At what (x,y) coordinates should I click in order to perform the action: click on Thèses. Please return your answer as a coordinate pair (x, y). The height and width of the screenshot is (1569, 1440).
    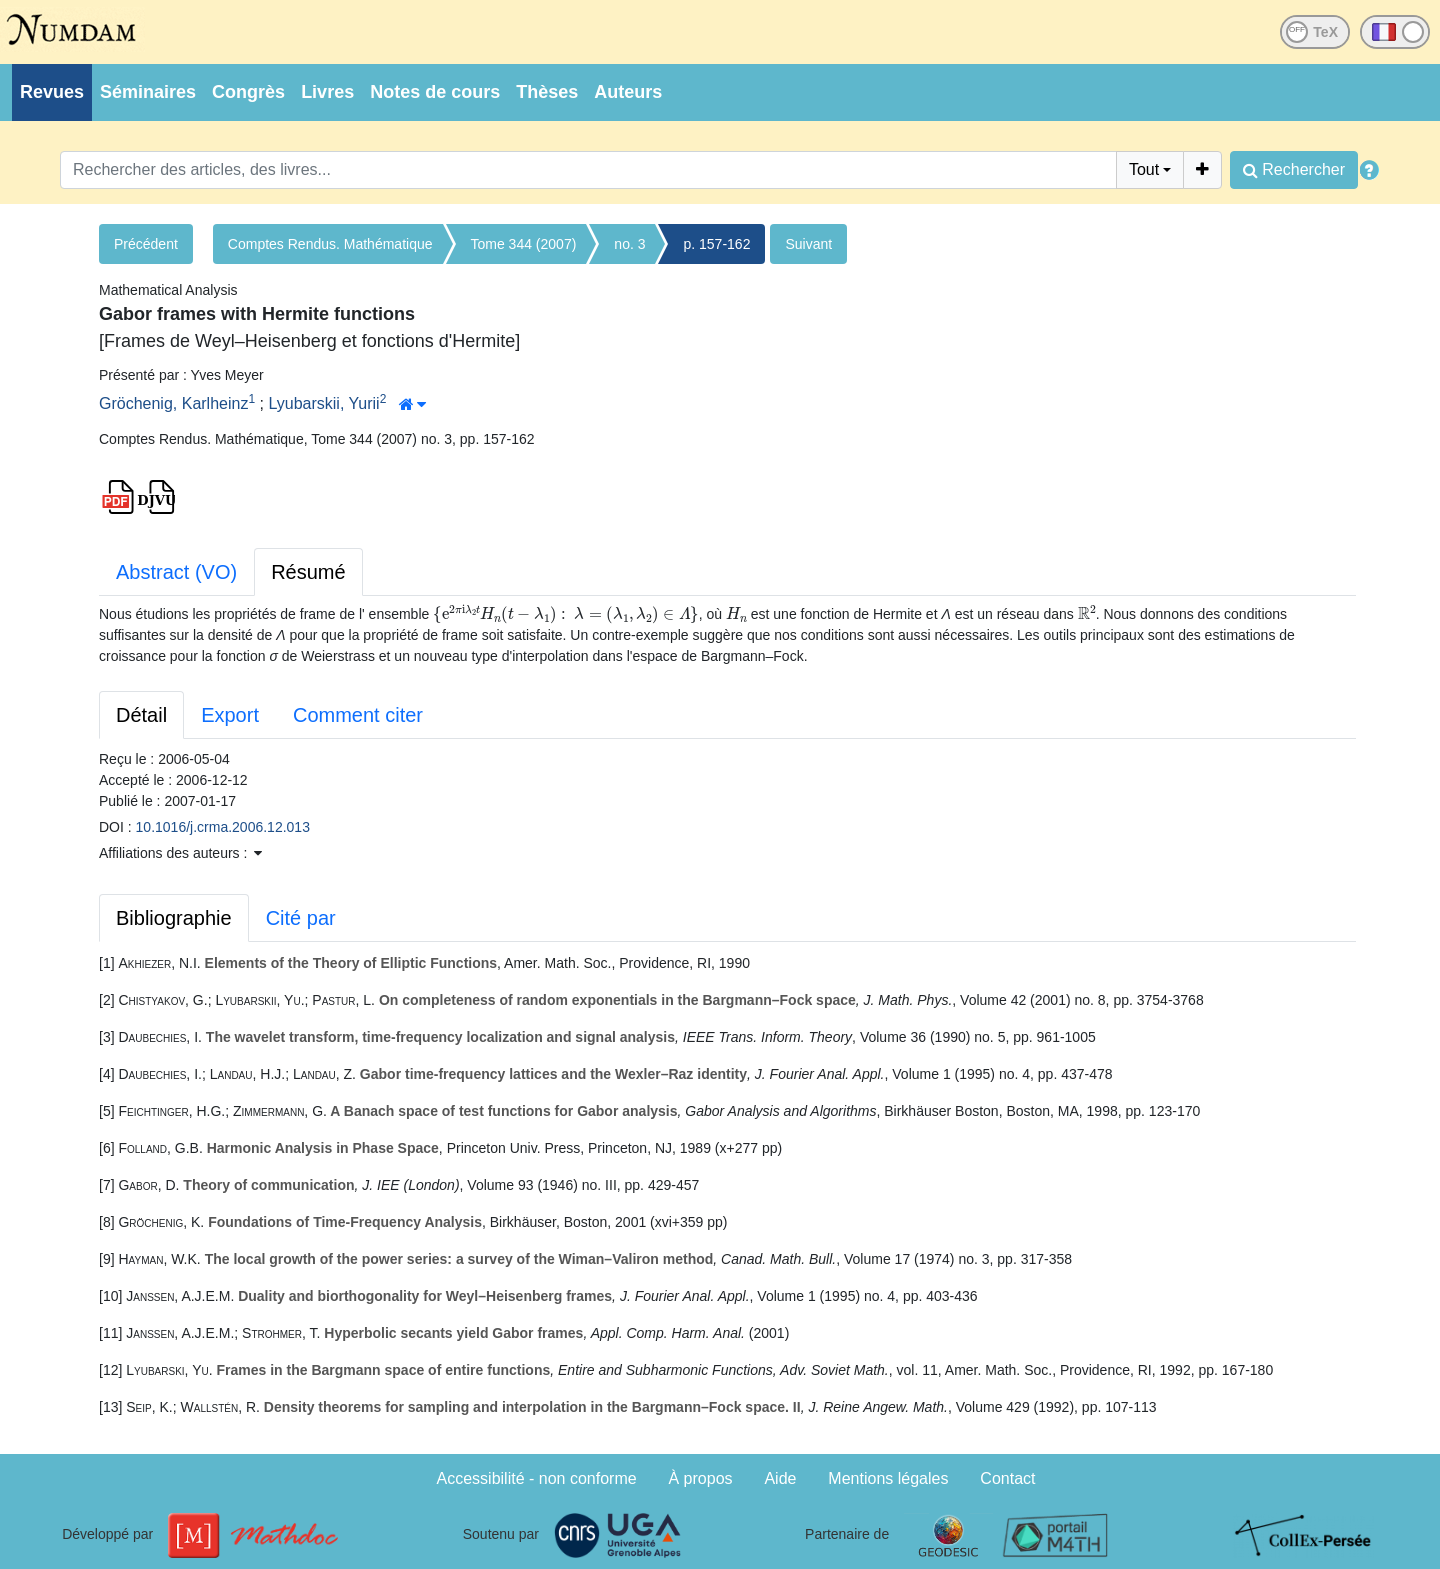
    Looking at the image, I should click on (547, 92).